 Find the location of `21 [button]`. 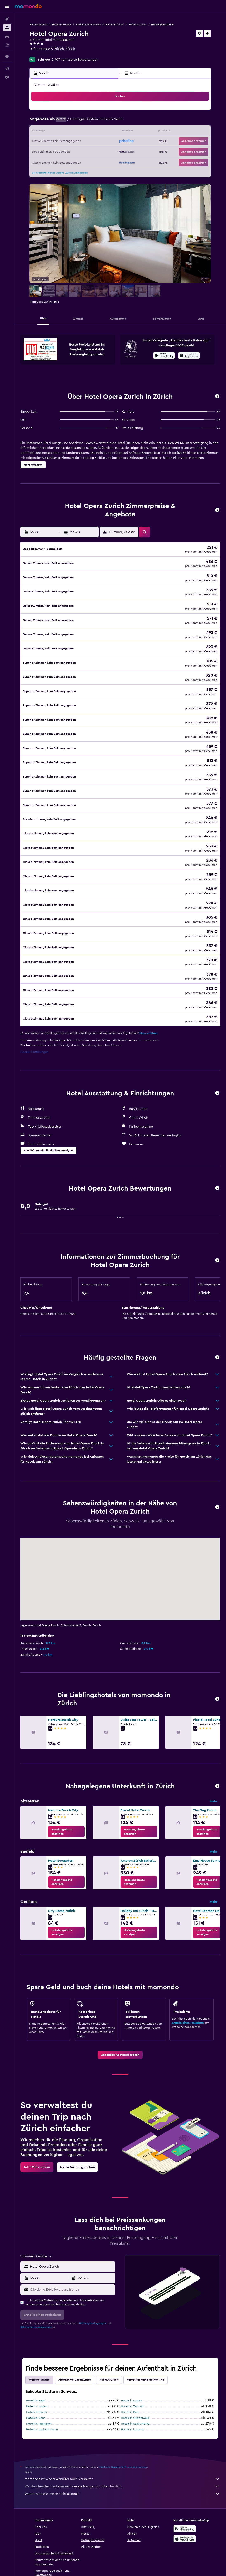

21 [button] is located at coordinates (86, 141).